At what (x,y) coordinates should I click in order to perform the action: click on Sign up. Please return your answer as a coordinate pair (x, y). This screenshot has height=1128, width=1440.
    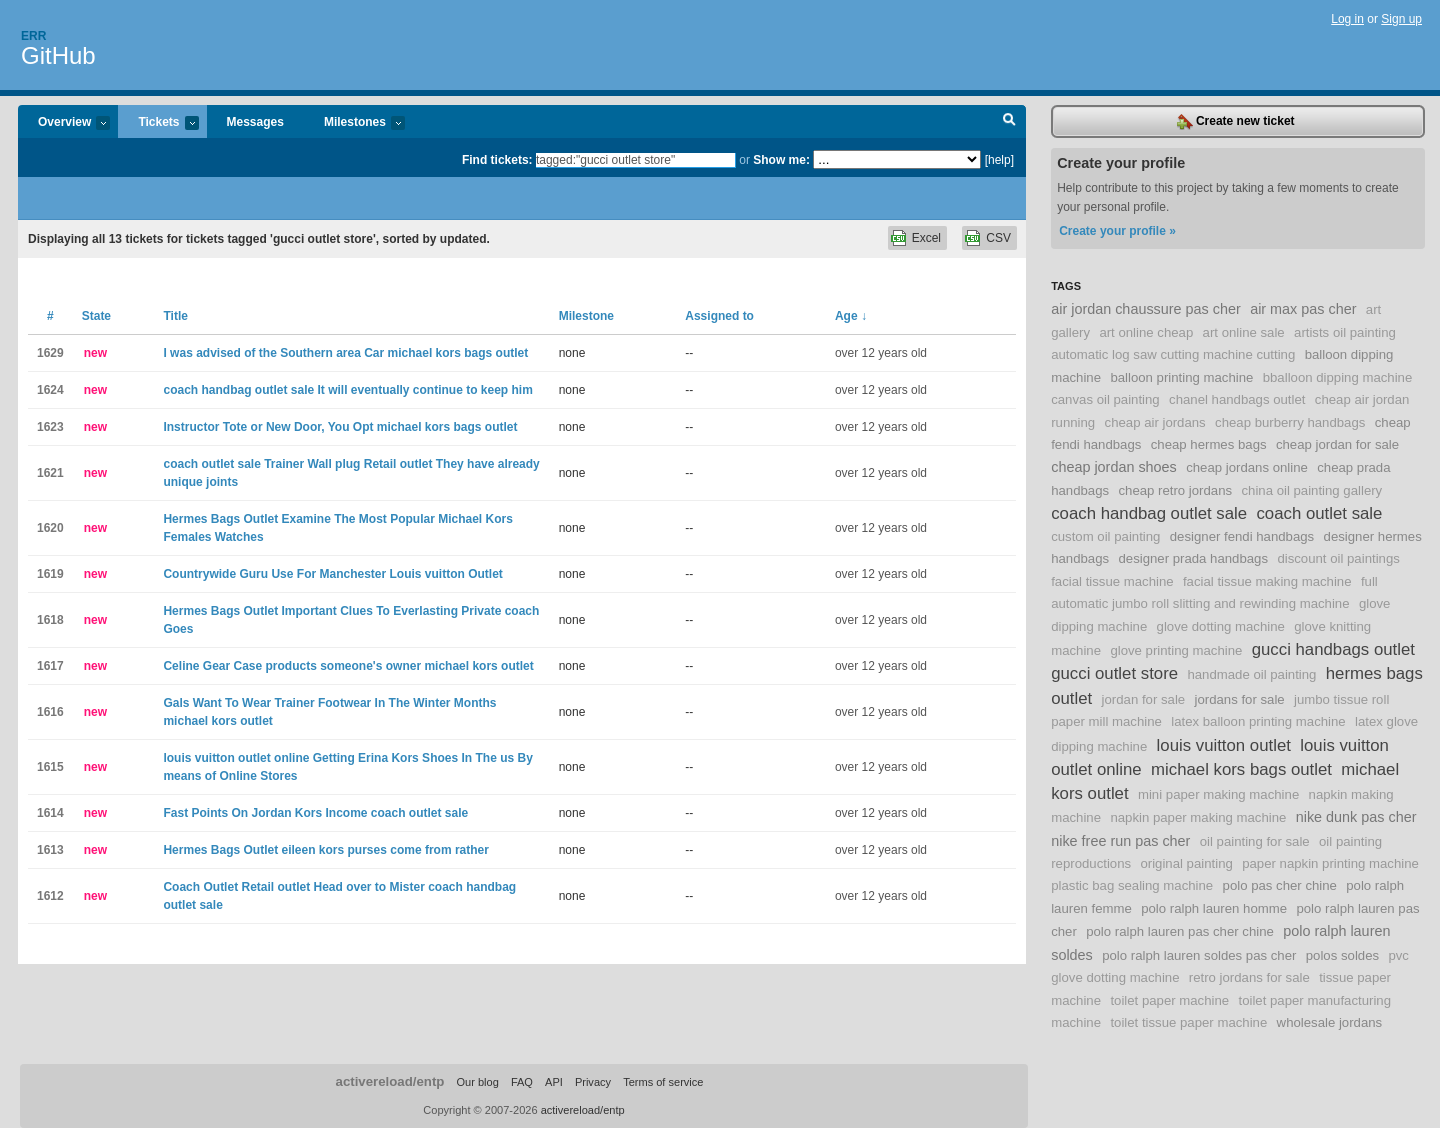
    Looking at the image, I should click on (1401, 19).